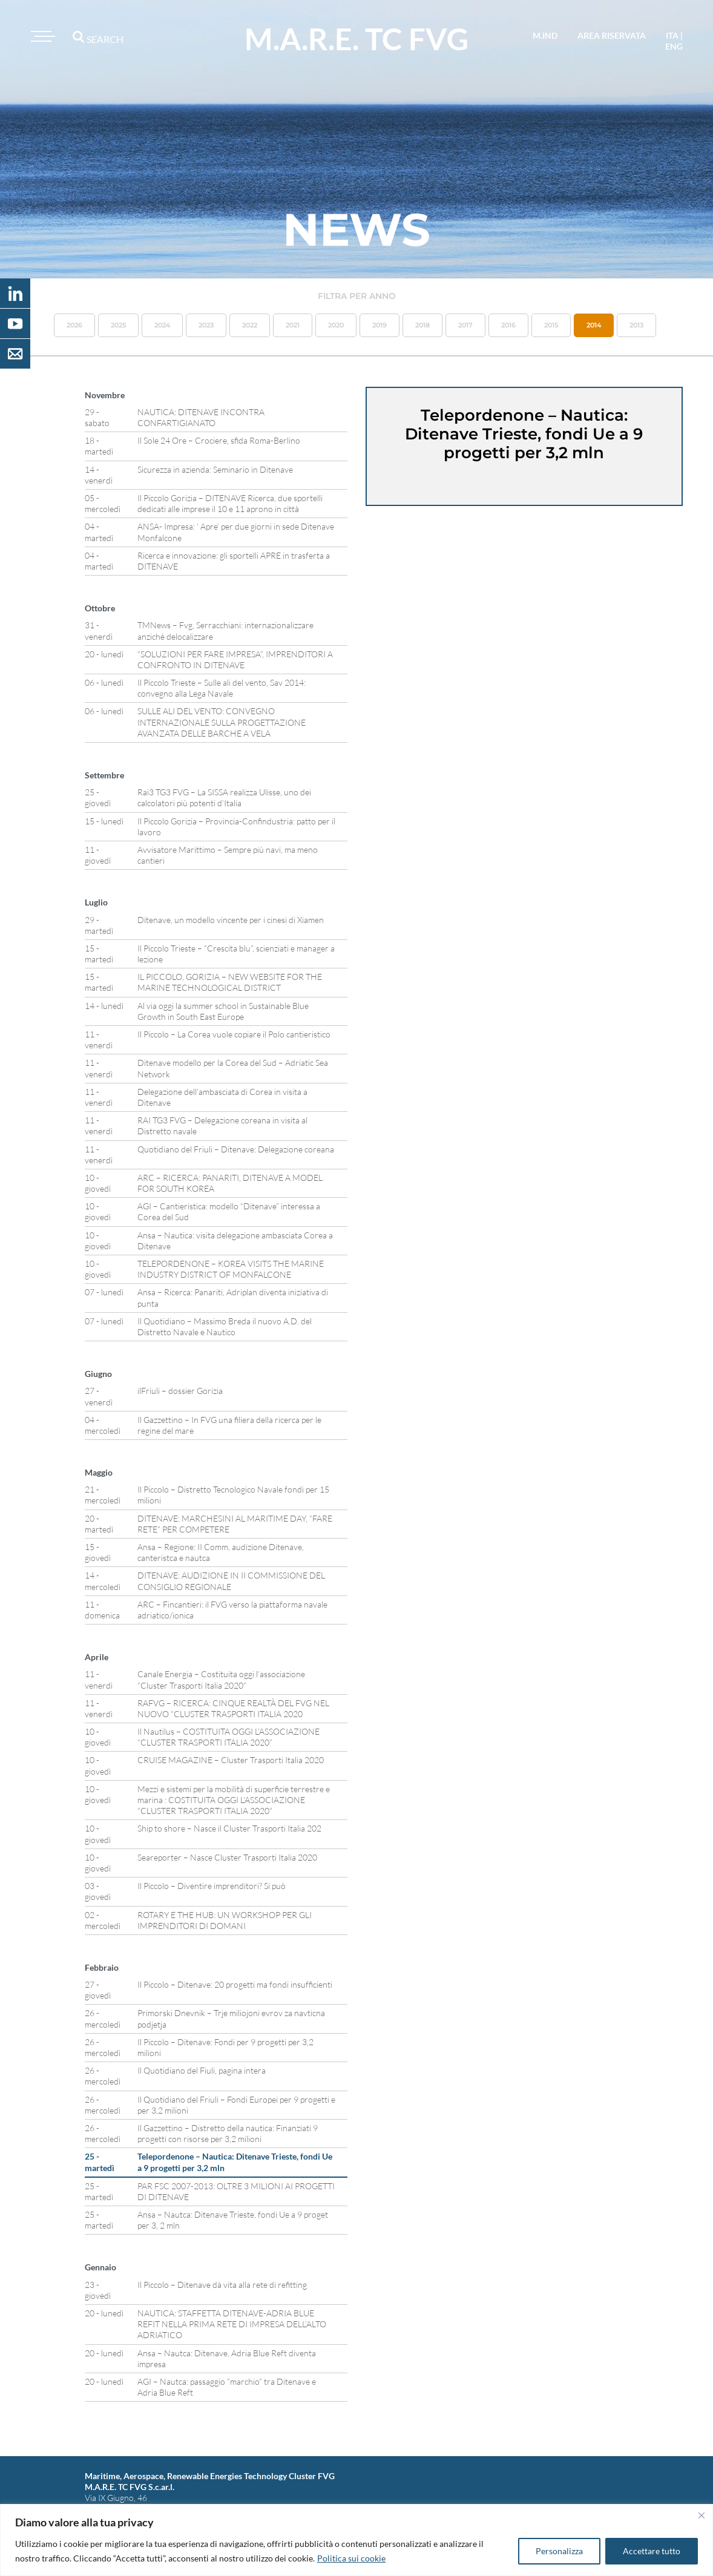  Describe the element at coordinates (230, 920) in the screenshot. I see `Ditenave, un modello vincente per i cinesi di Xiamen` at that location.